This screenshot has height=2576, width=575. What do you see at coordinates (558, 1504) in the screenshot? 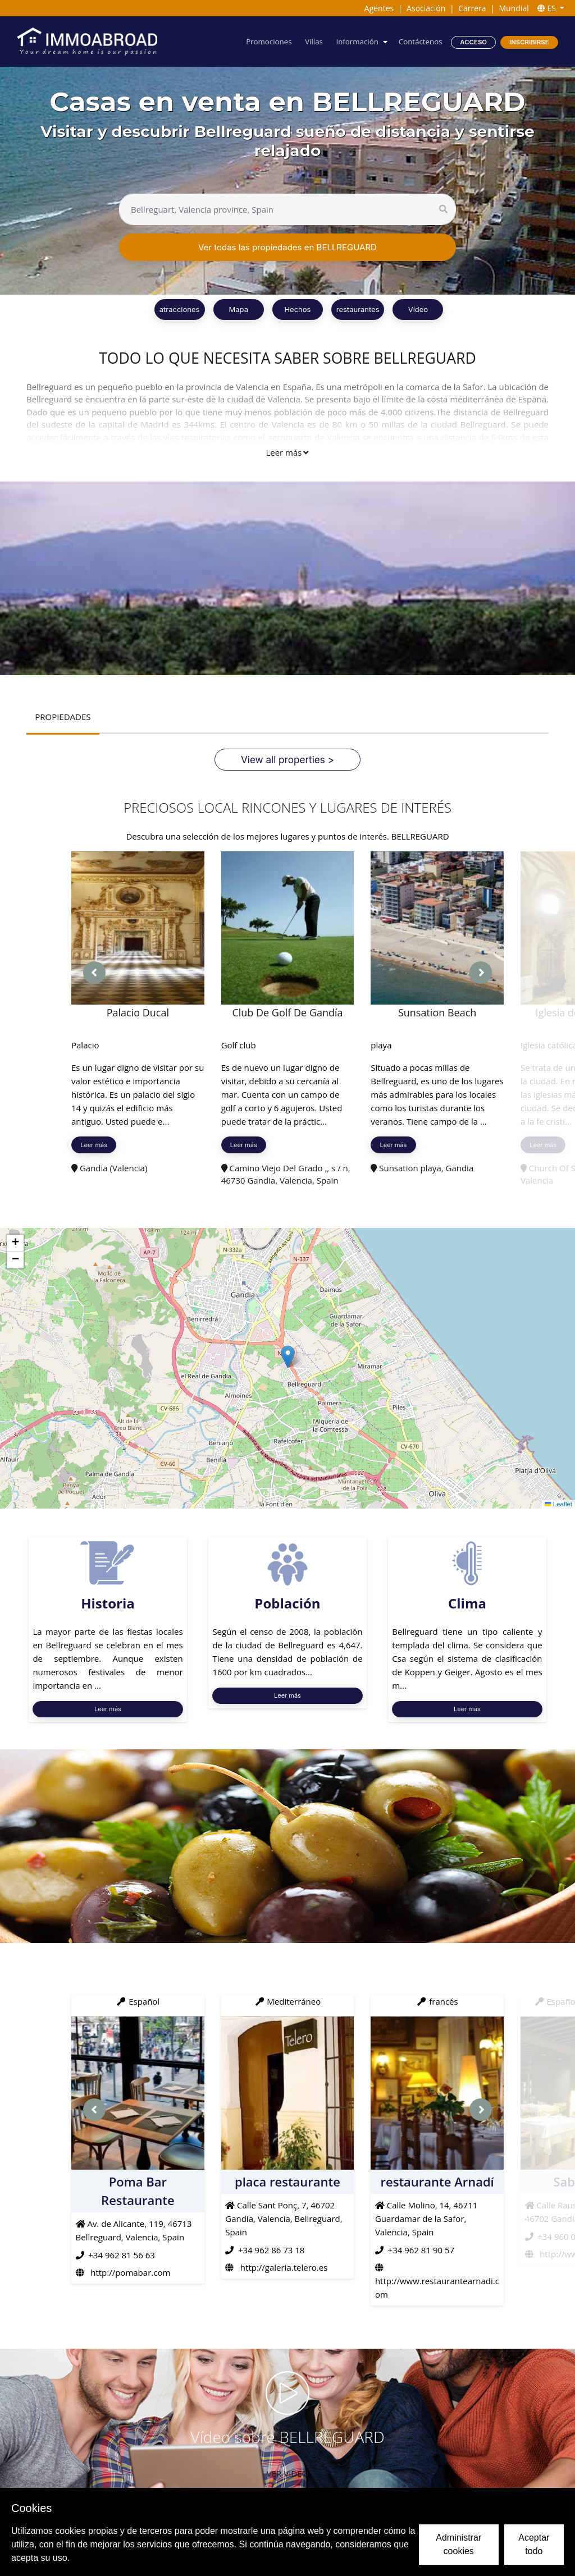
I see `Leaflet` at bounding box center [558, 1504].